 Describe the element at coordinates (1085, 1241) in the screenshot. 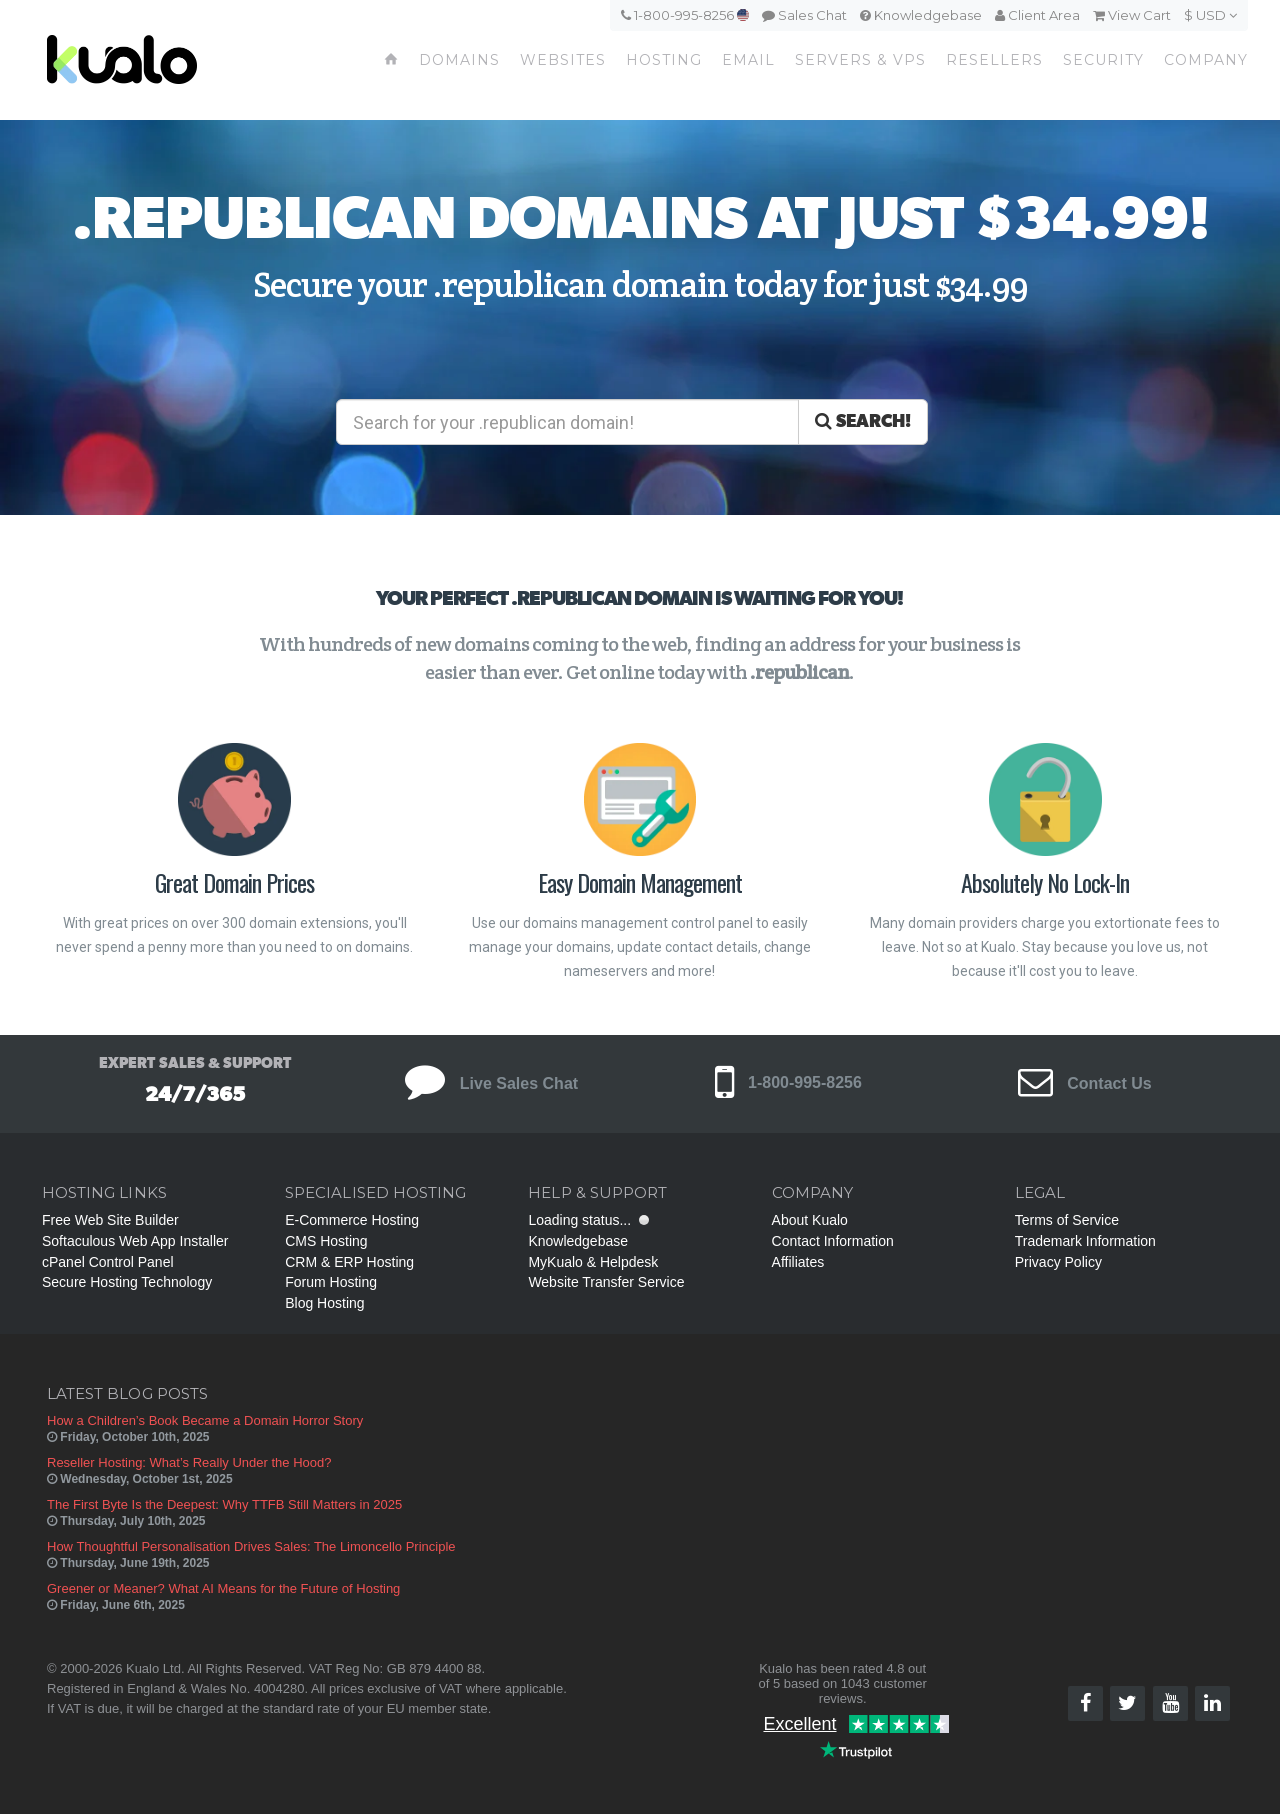

I see `Trademark Information` at that location.